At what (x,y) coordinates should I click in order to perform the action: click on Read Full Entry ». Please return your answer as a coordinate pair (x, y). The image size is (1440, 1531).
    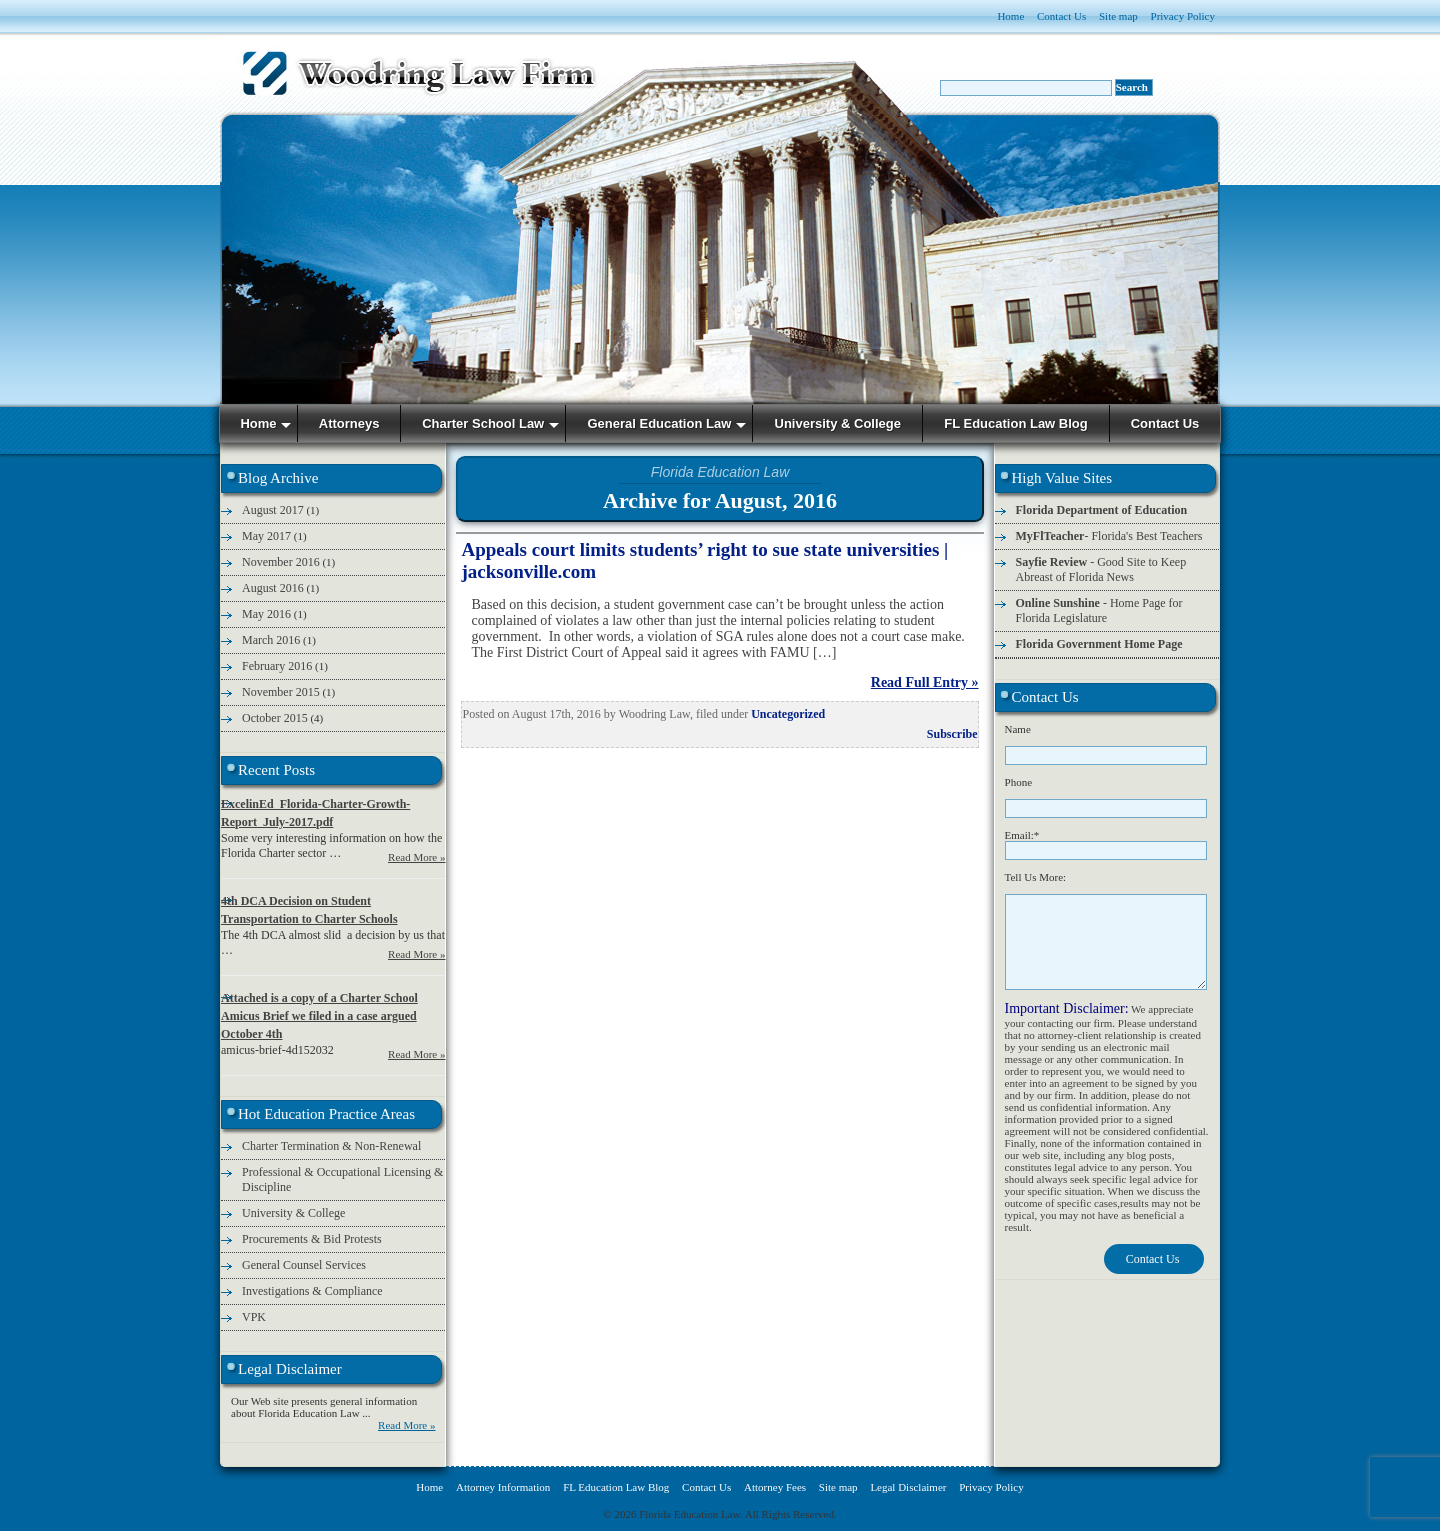
    Looking at the image, I should click on (925, 682).